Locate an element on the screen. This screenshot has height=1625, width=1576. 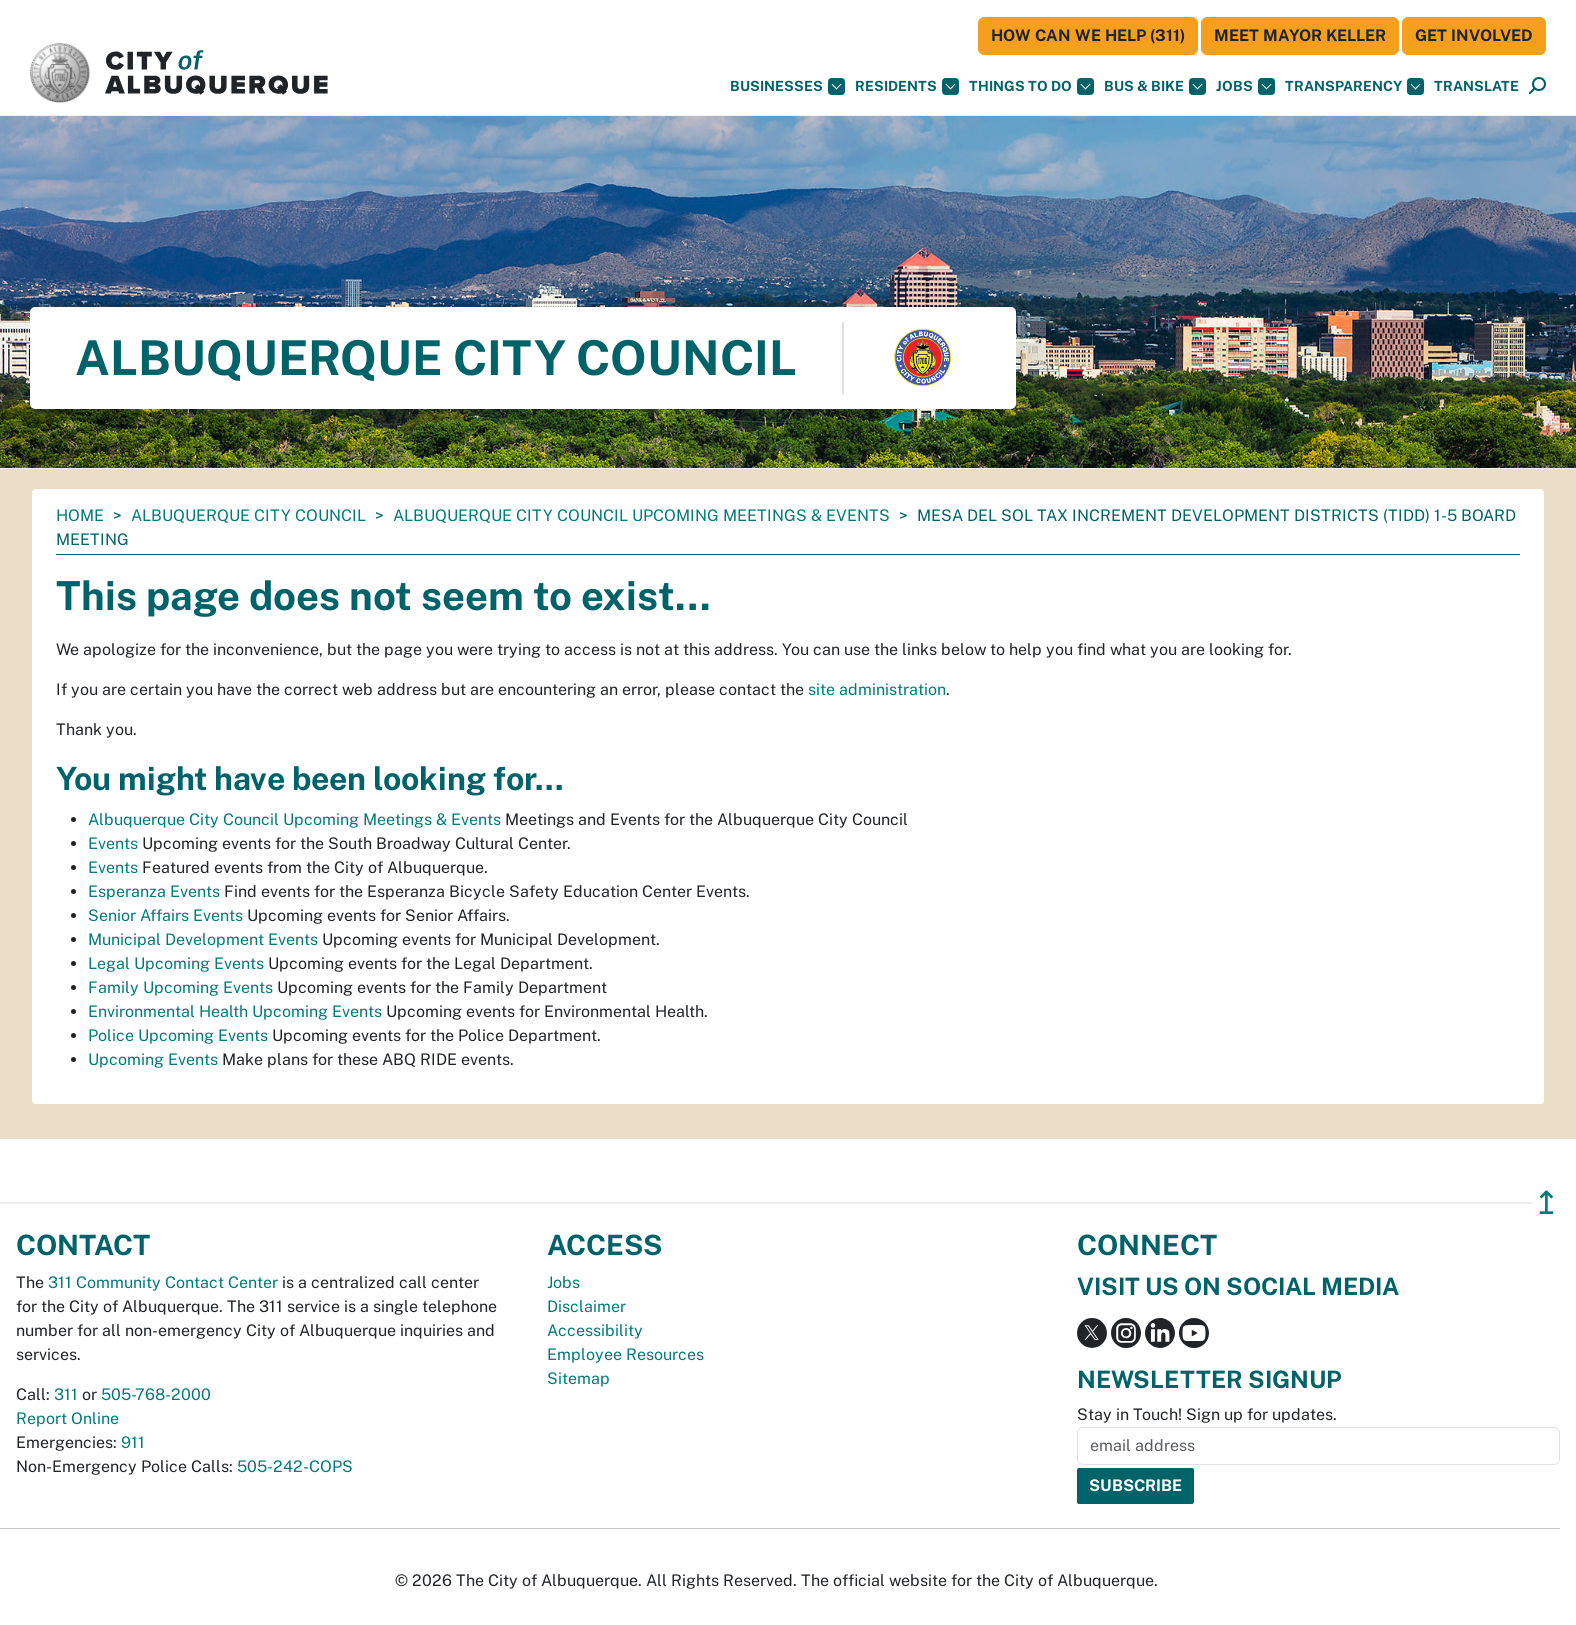
Events is located at coordinates (113, 843).